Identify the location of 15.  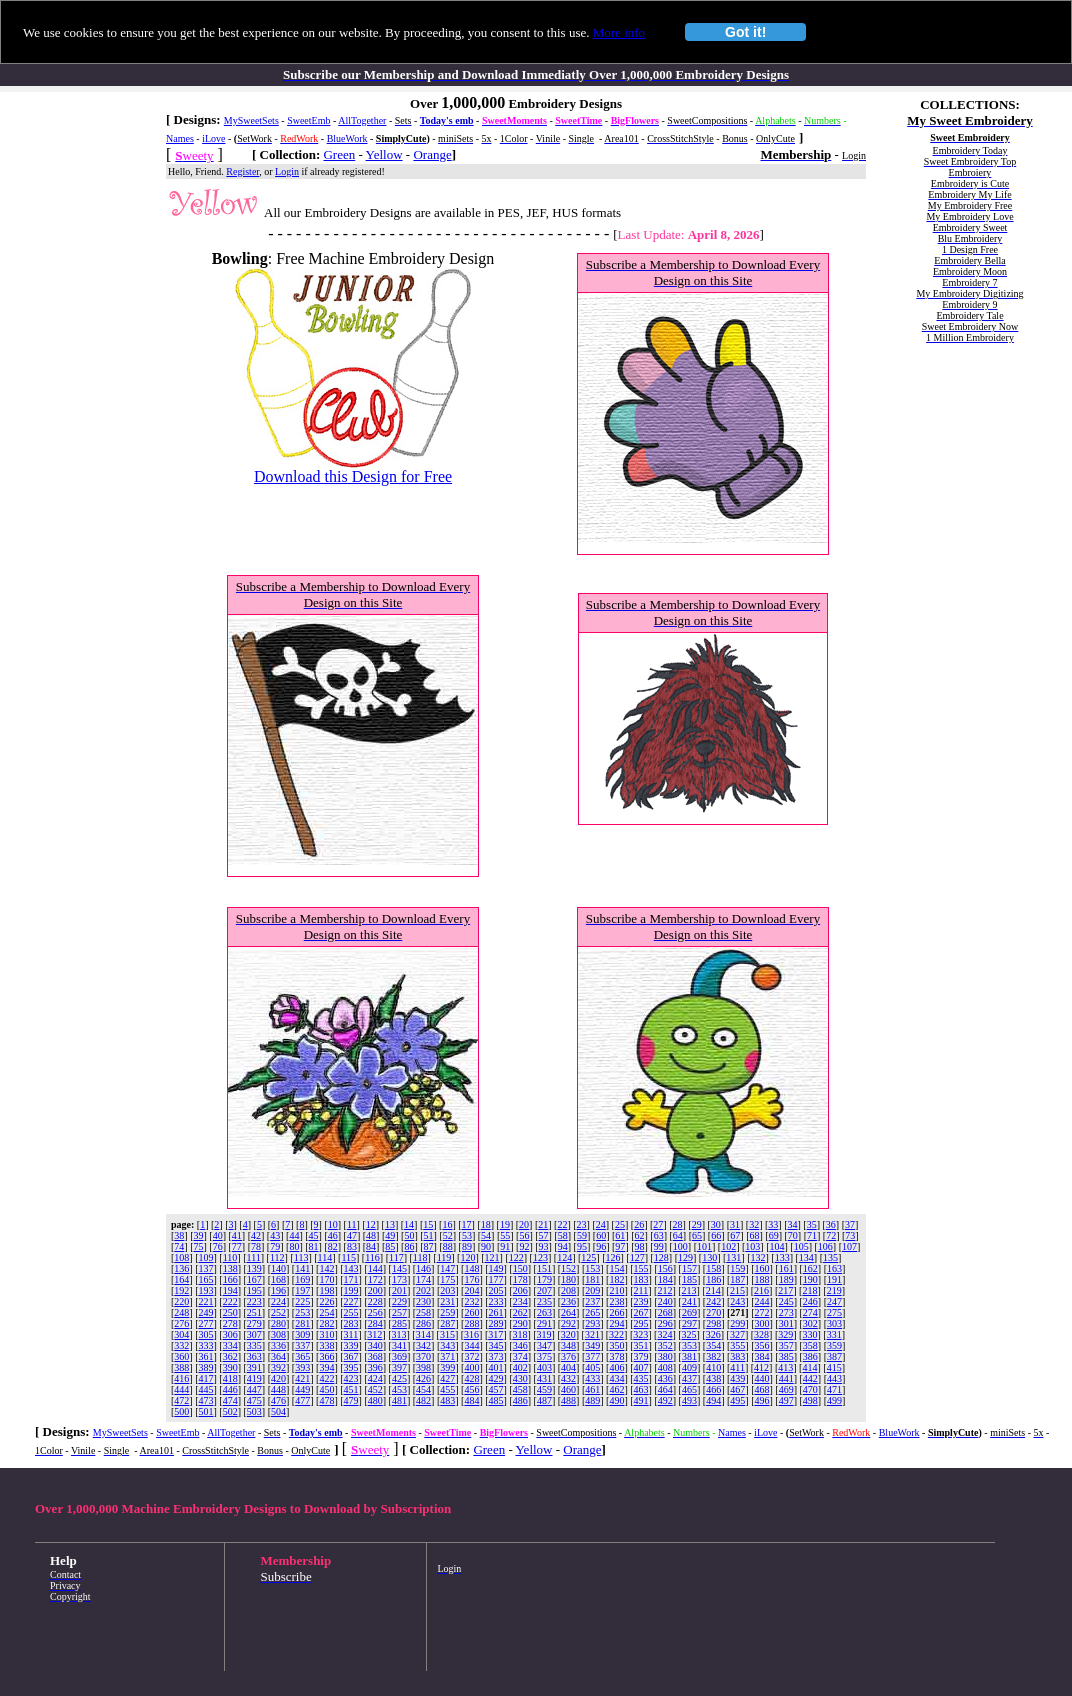
(428, 1224).